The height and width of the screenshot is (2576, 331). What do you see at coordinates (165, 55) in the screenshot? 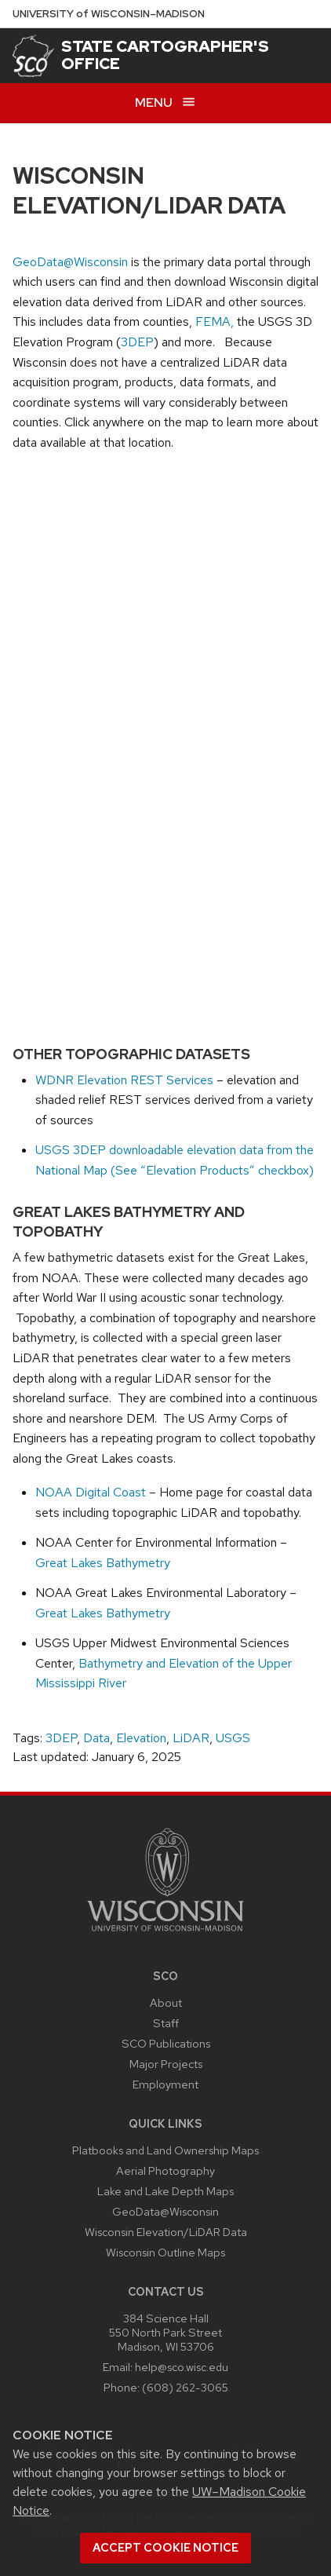
I see `State Cartographer's Office` at bounding box center [165, 55].